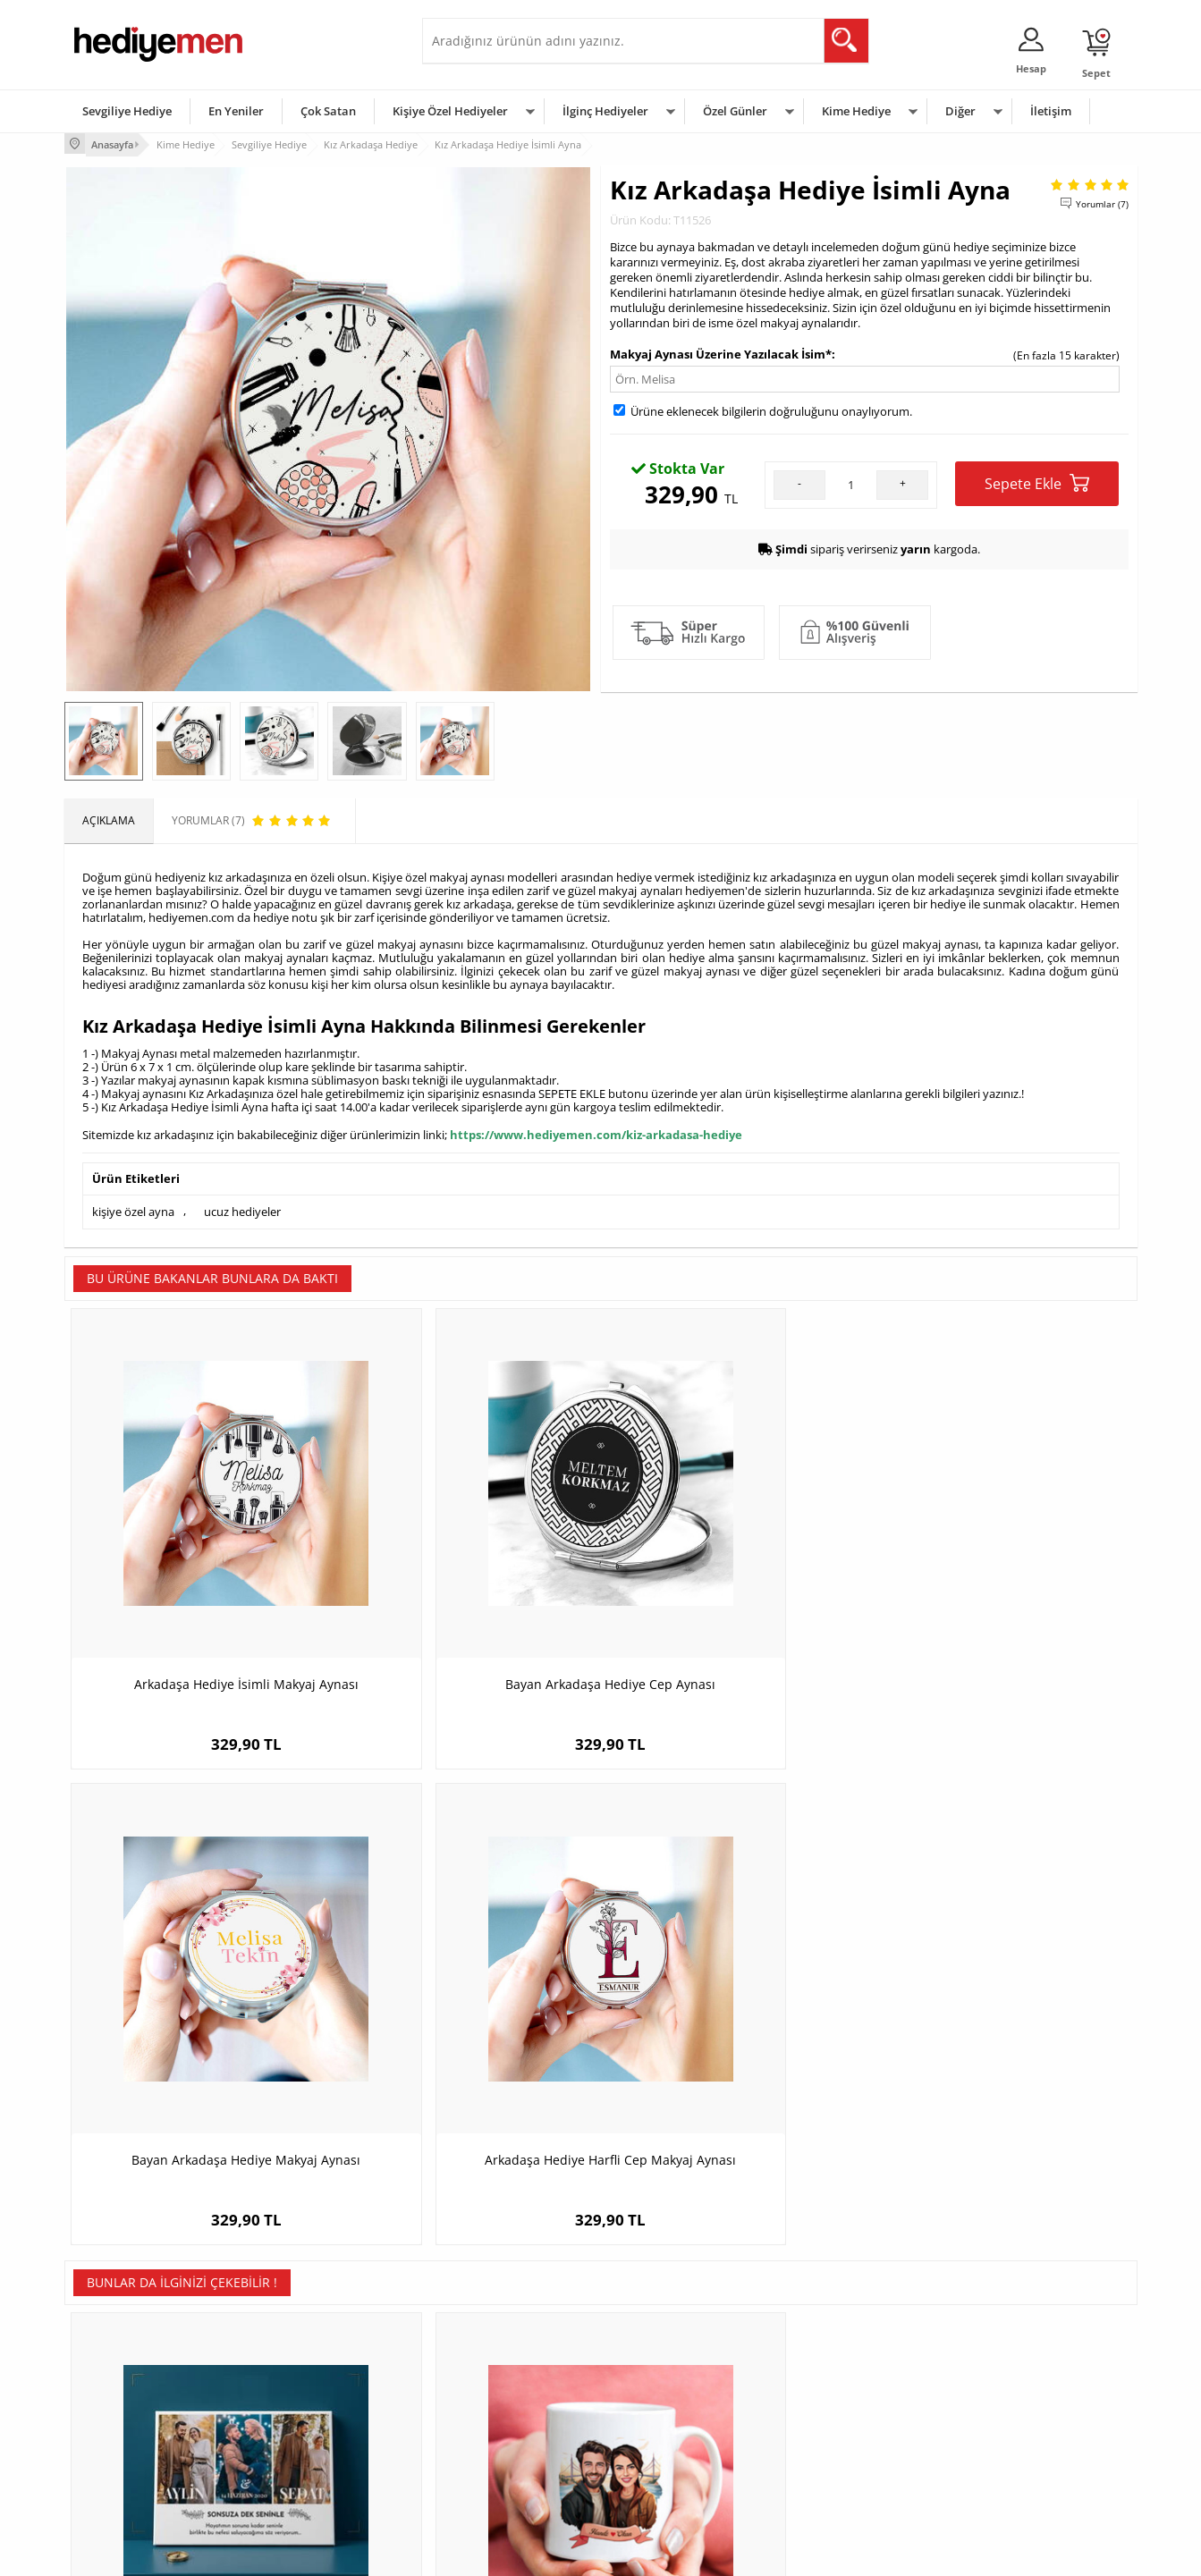 The image size is (1201, 2576). Describe the element at coordinates (1037, 480) in the screenshot. I see `Sepete Ekle` at that location.